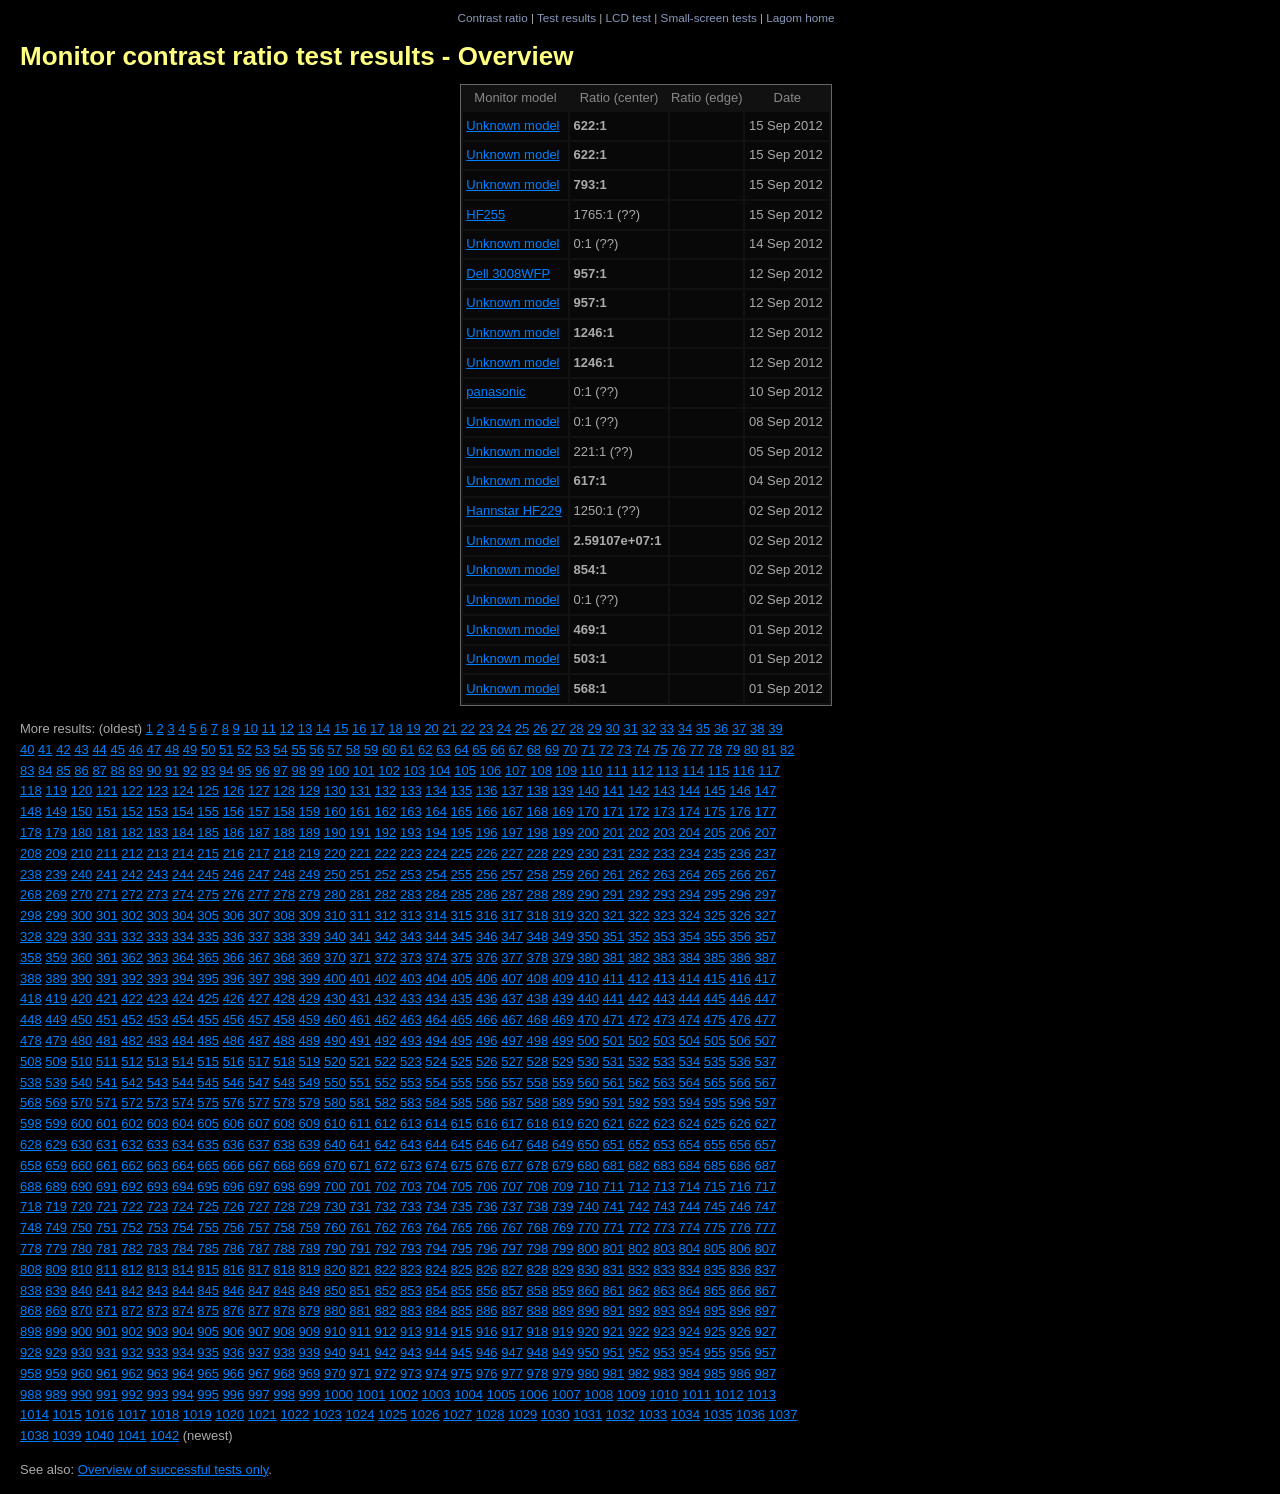 Image resolution: width=1280 pixels, height=1494 pixels. Describe the element at coordinates (588, 874) in the screenshot. I see `260` at that location.